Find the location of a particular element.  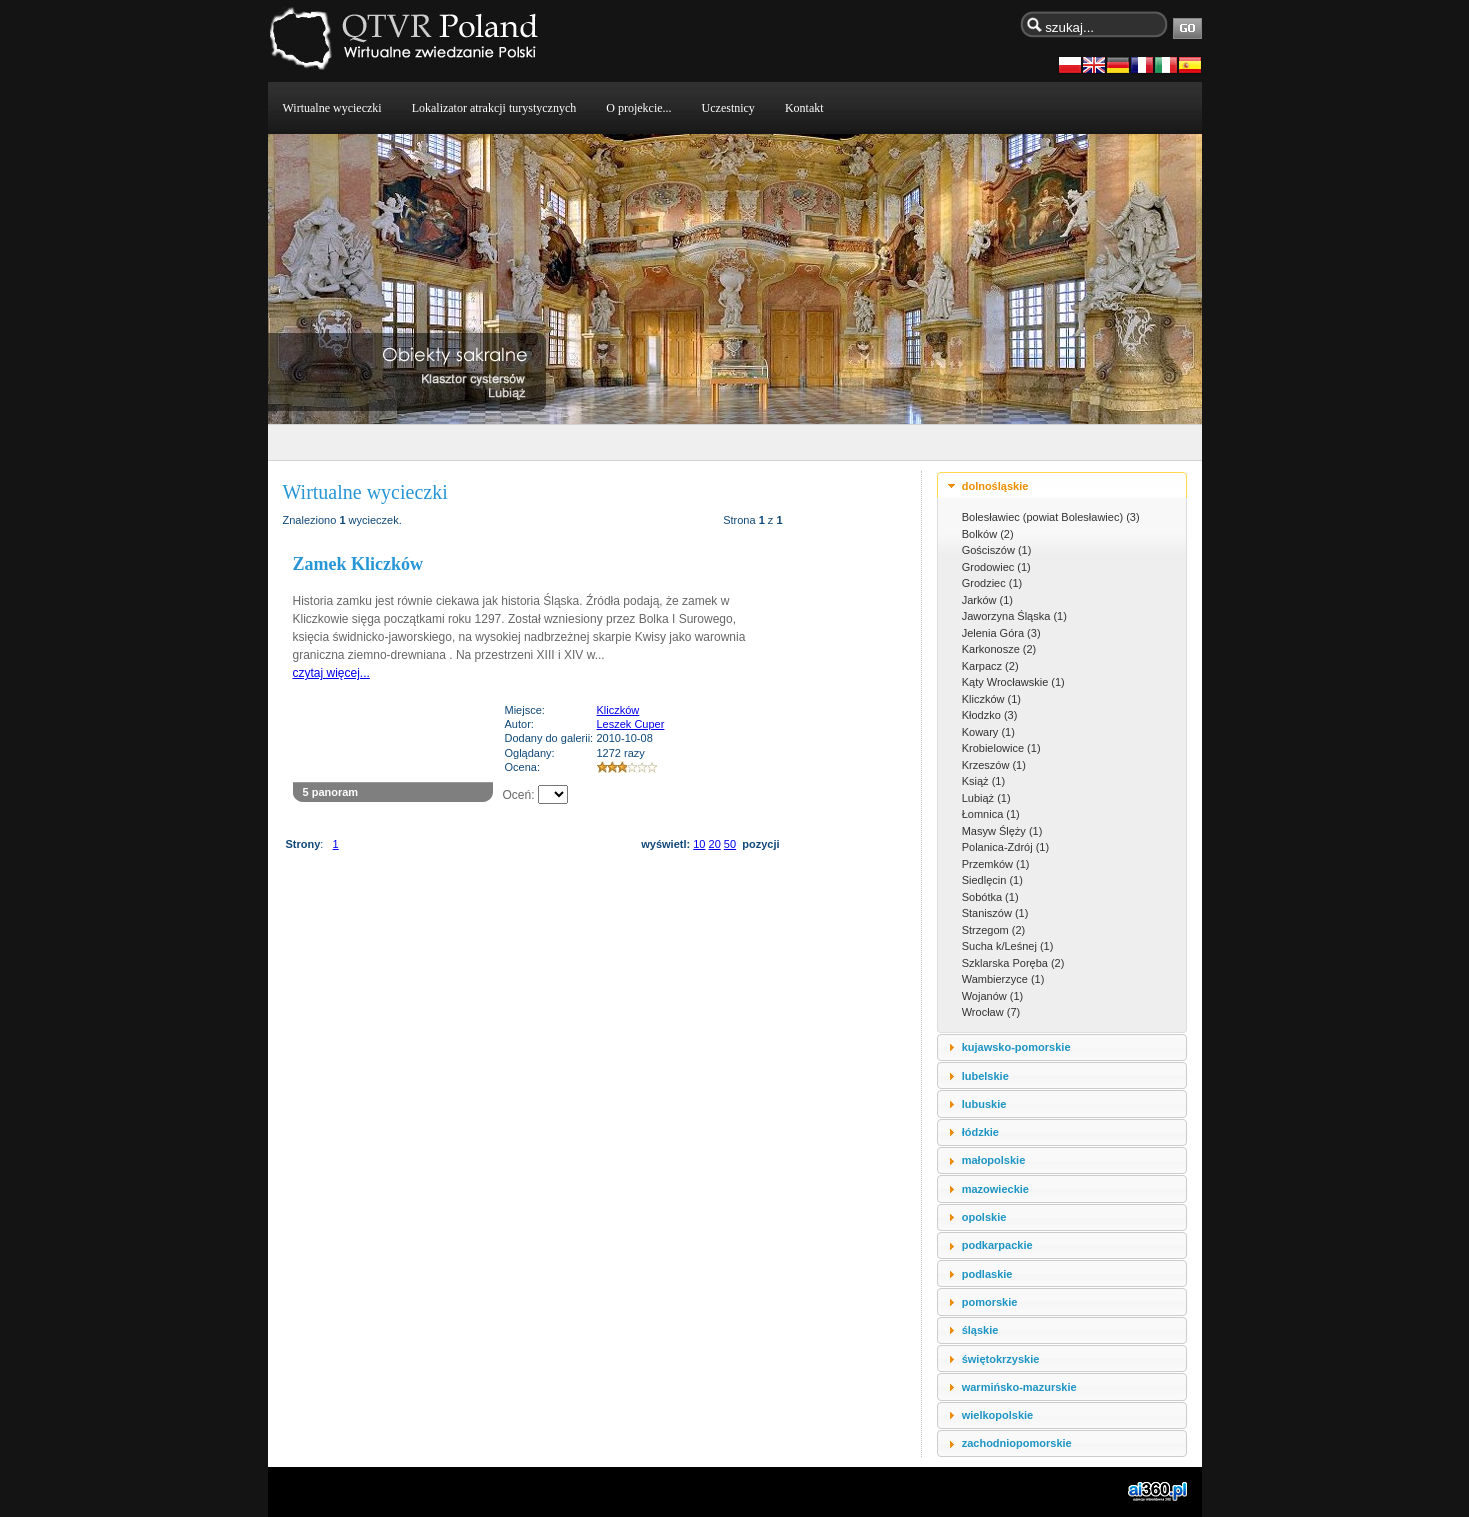

pomorskie is located at coordinates (990, 1302).